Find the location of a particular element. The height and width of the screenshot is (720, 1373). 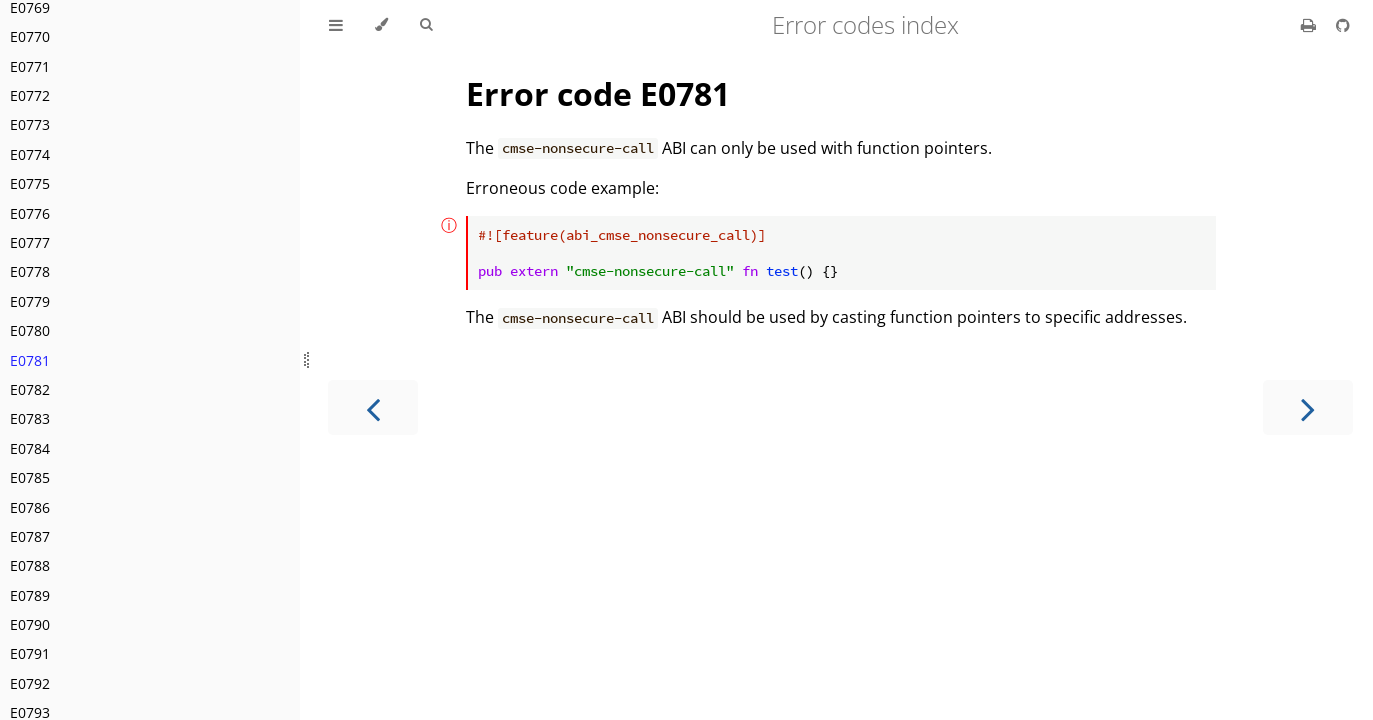

E0770 is located at coordinates (30, 36).